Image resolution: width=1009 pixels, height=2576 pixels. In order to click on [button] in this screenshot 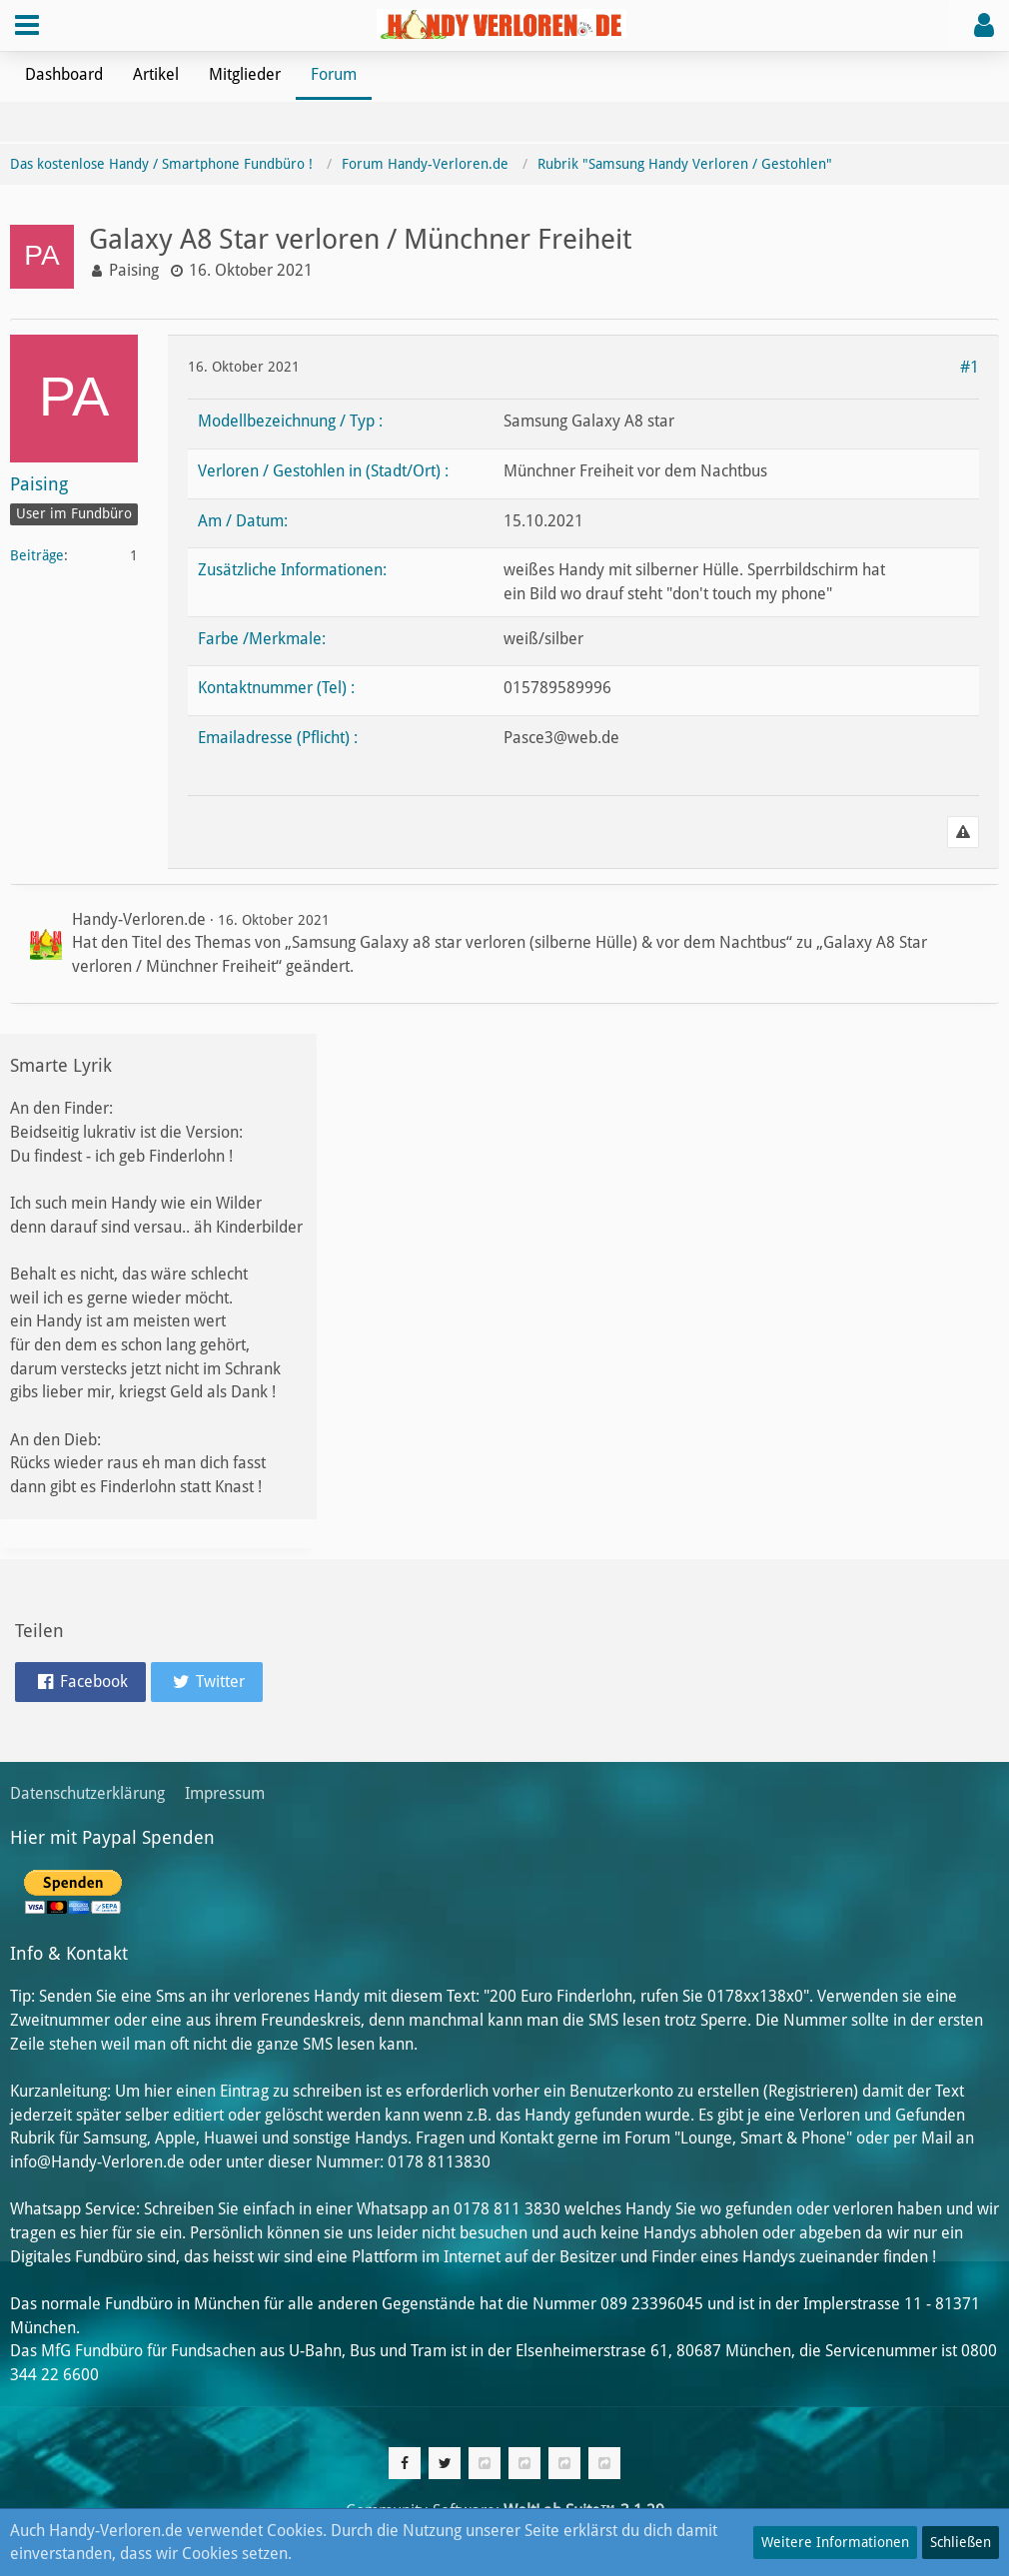, I will do `click(27, 25)`.